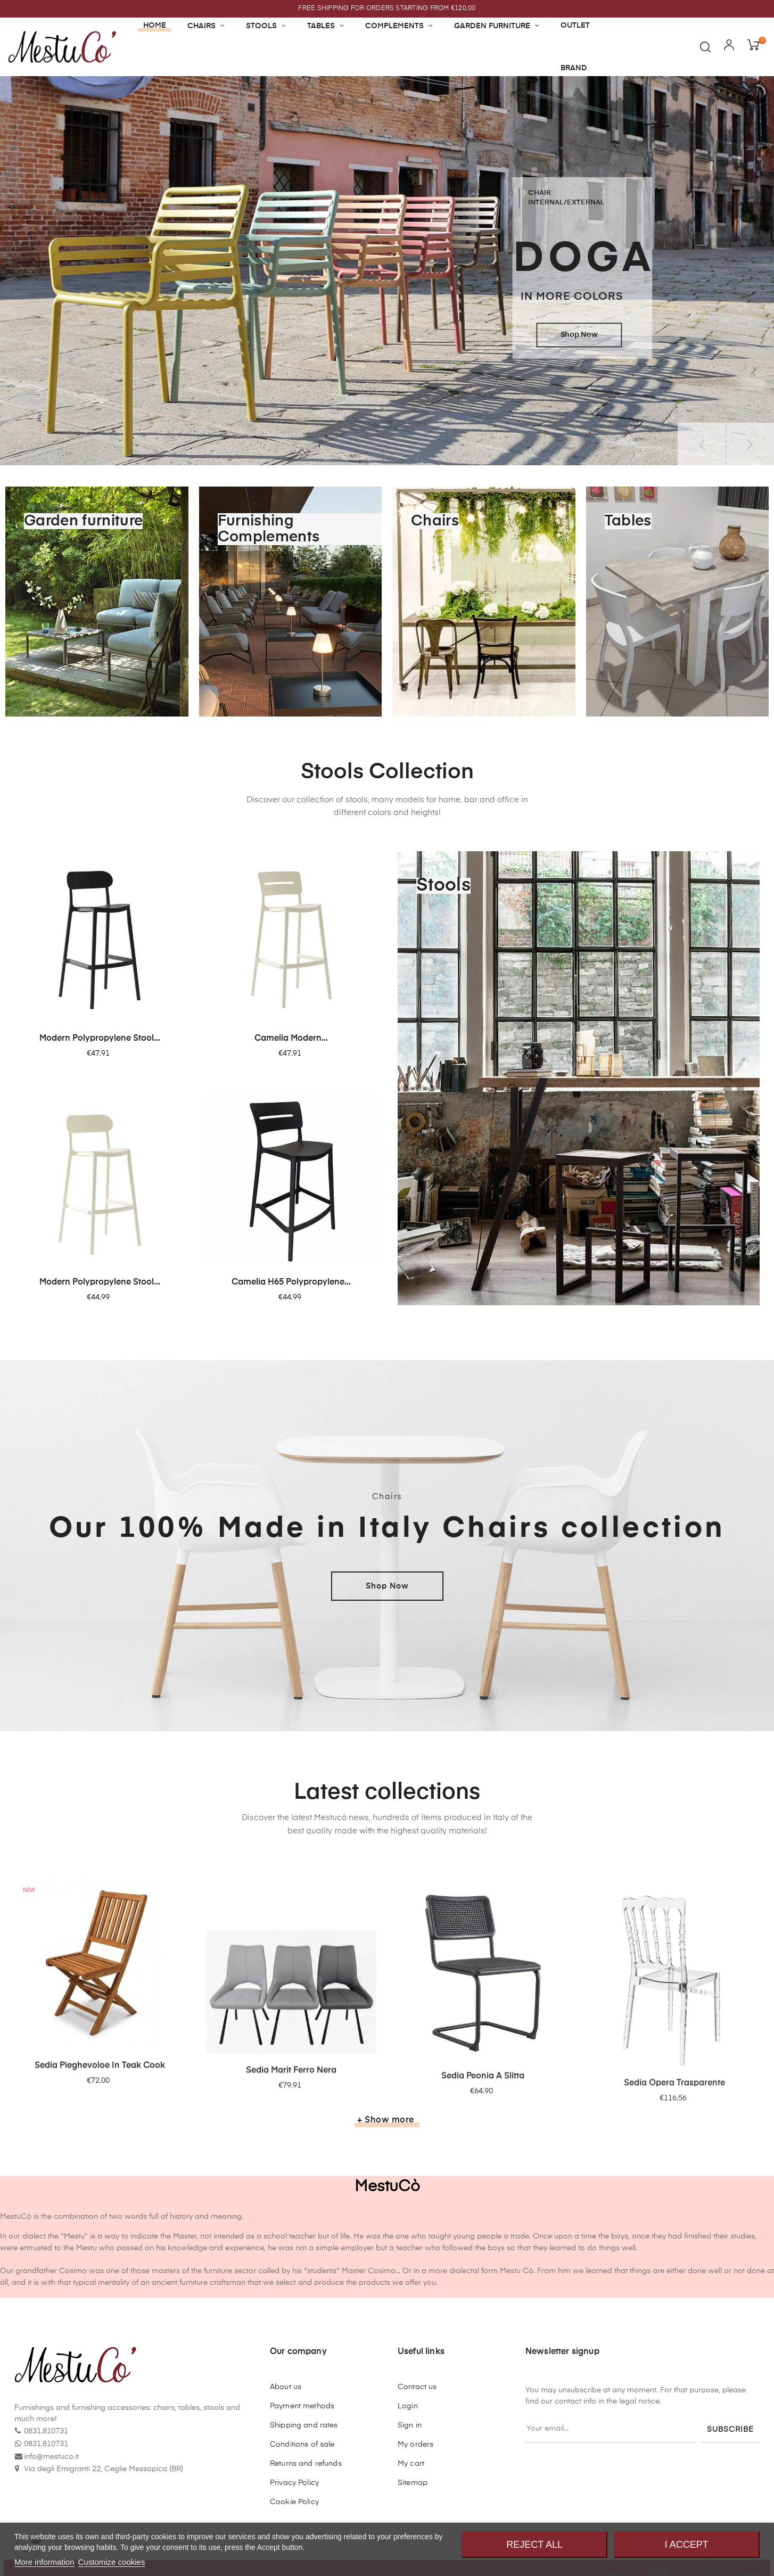 This screenshot has width=774, height=2576. Describe the element at coordinates (750, 444) in the screenshot. I see `Next` at that location.